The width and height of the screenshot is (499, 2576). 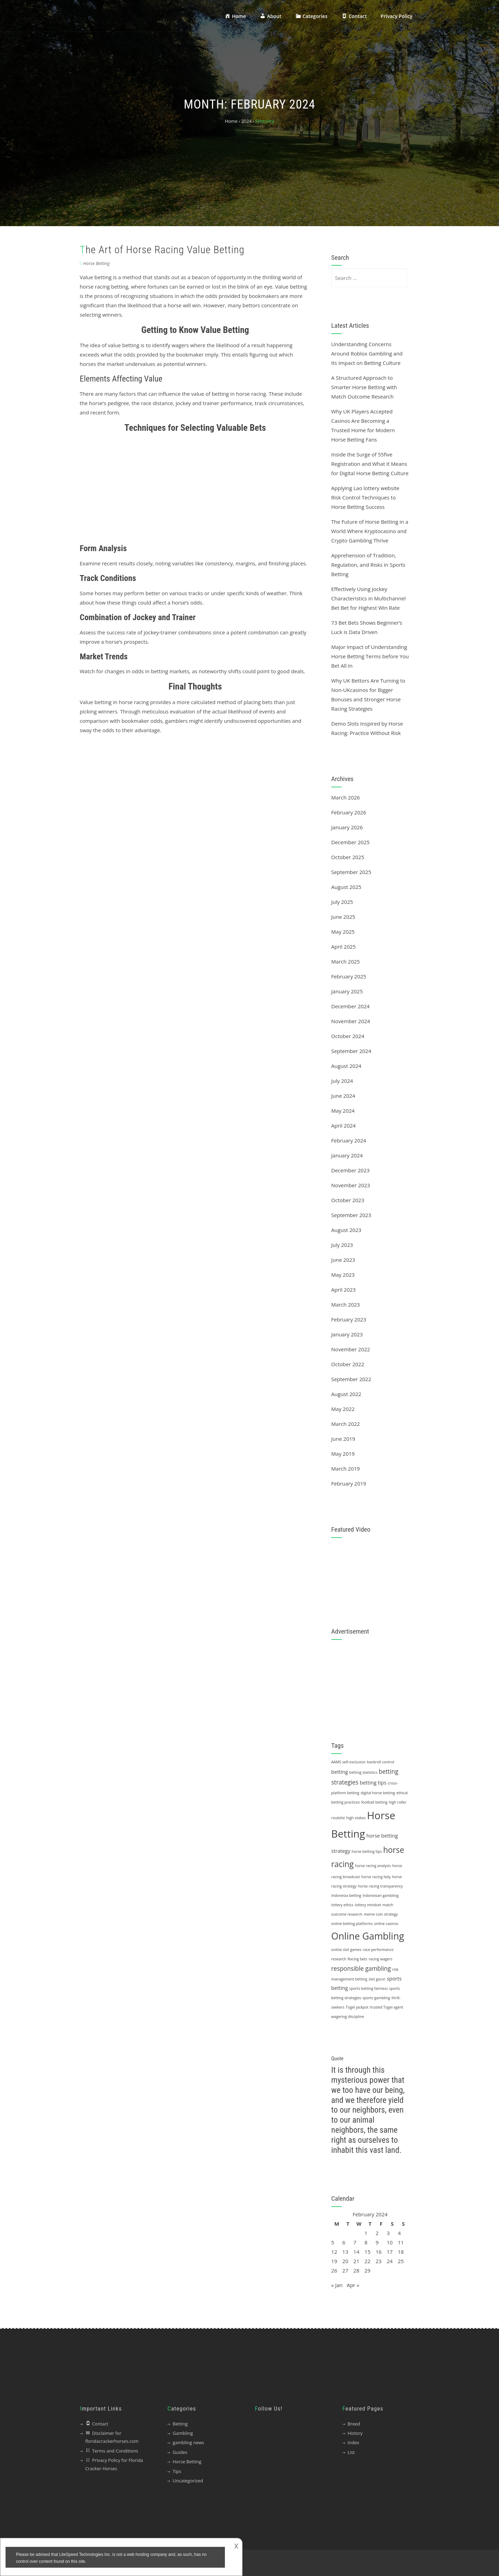 What do you see at coordinates (188, 2442) in the screenshot?
I see `gambling news` at bounding box center [188, 2442].